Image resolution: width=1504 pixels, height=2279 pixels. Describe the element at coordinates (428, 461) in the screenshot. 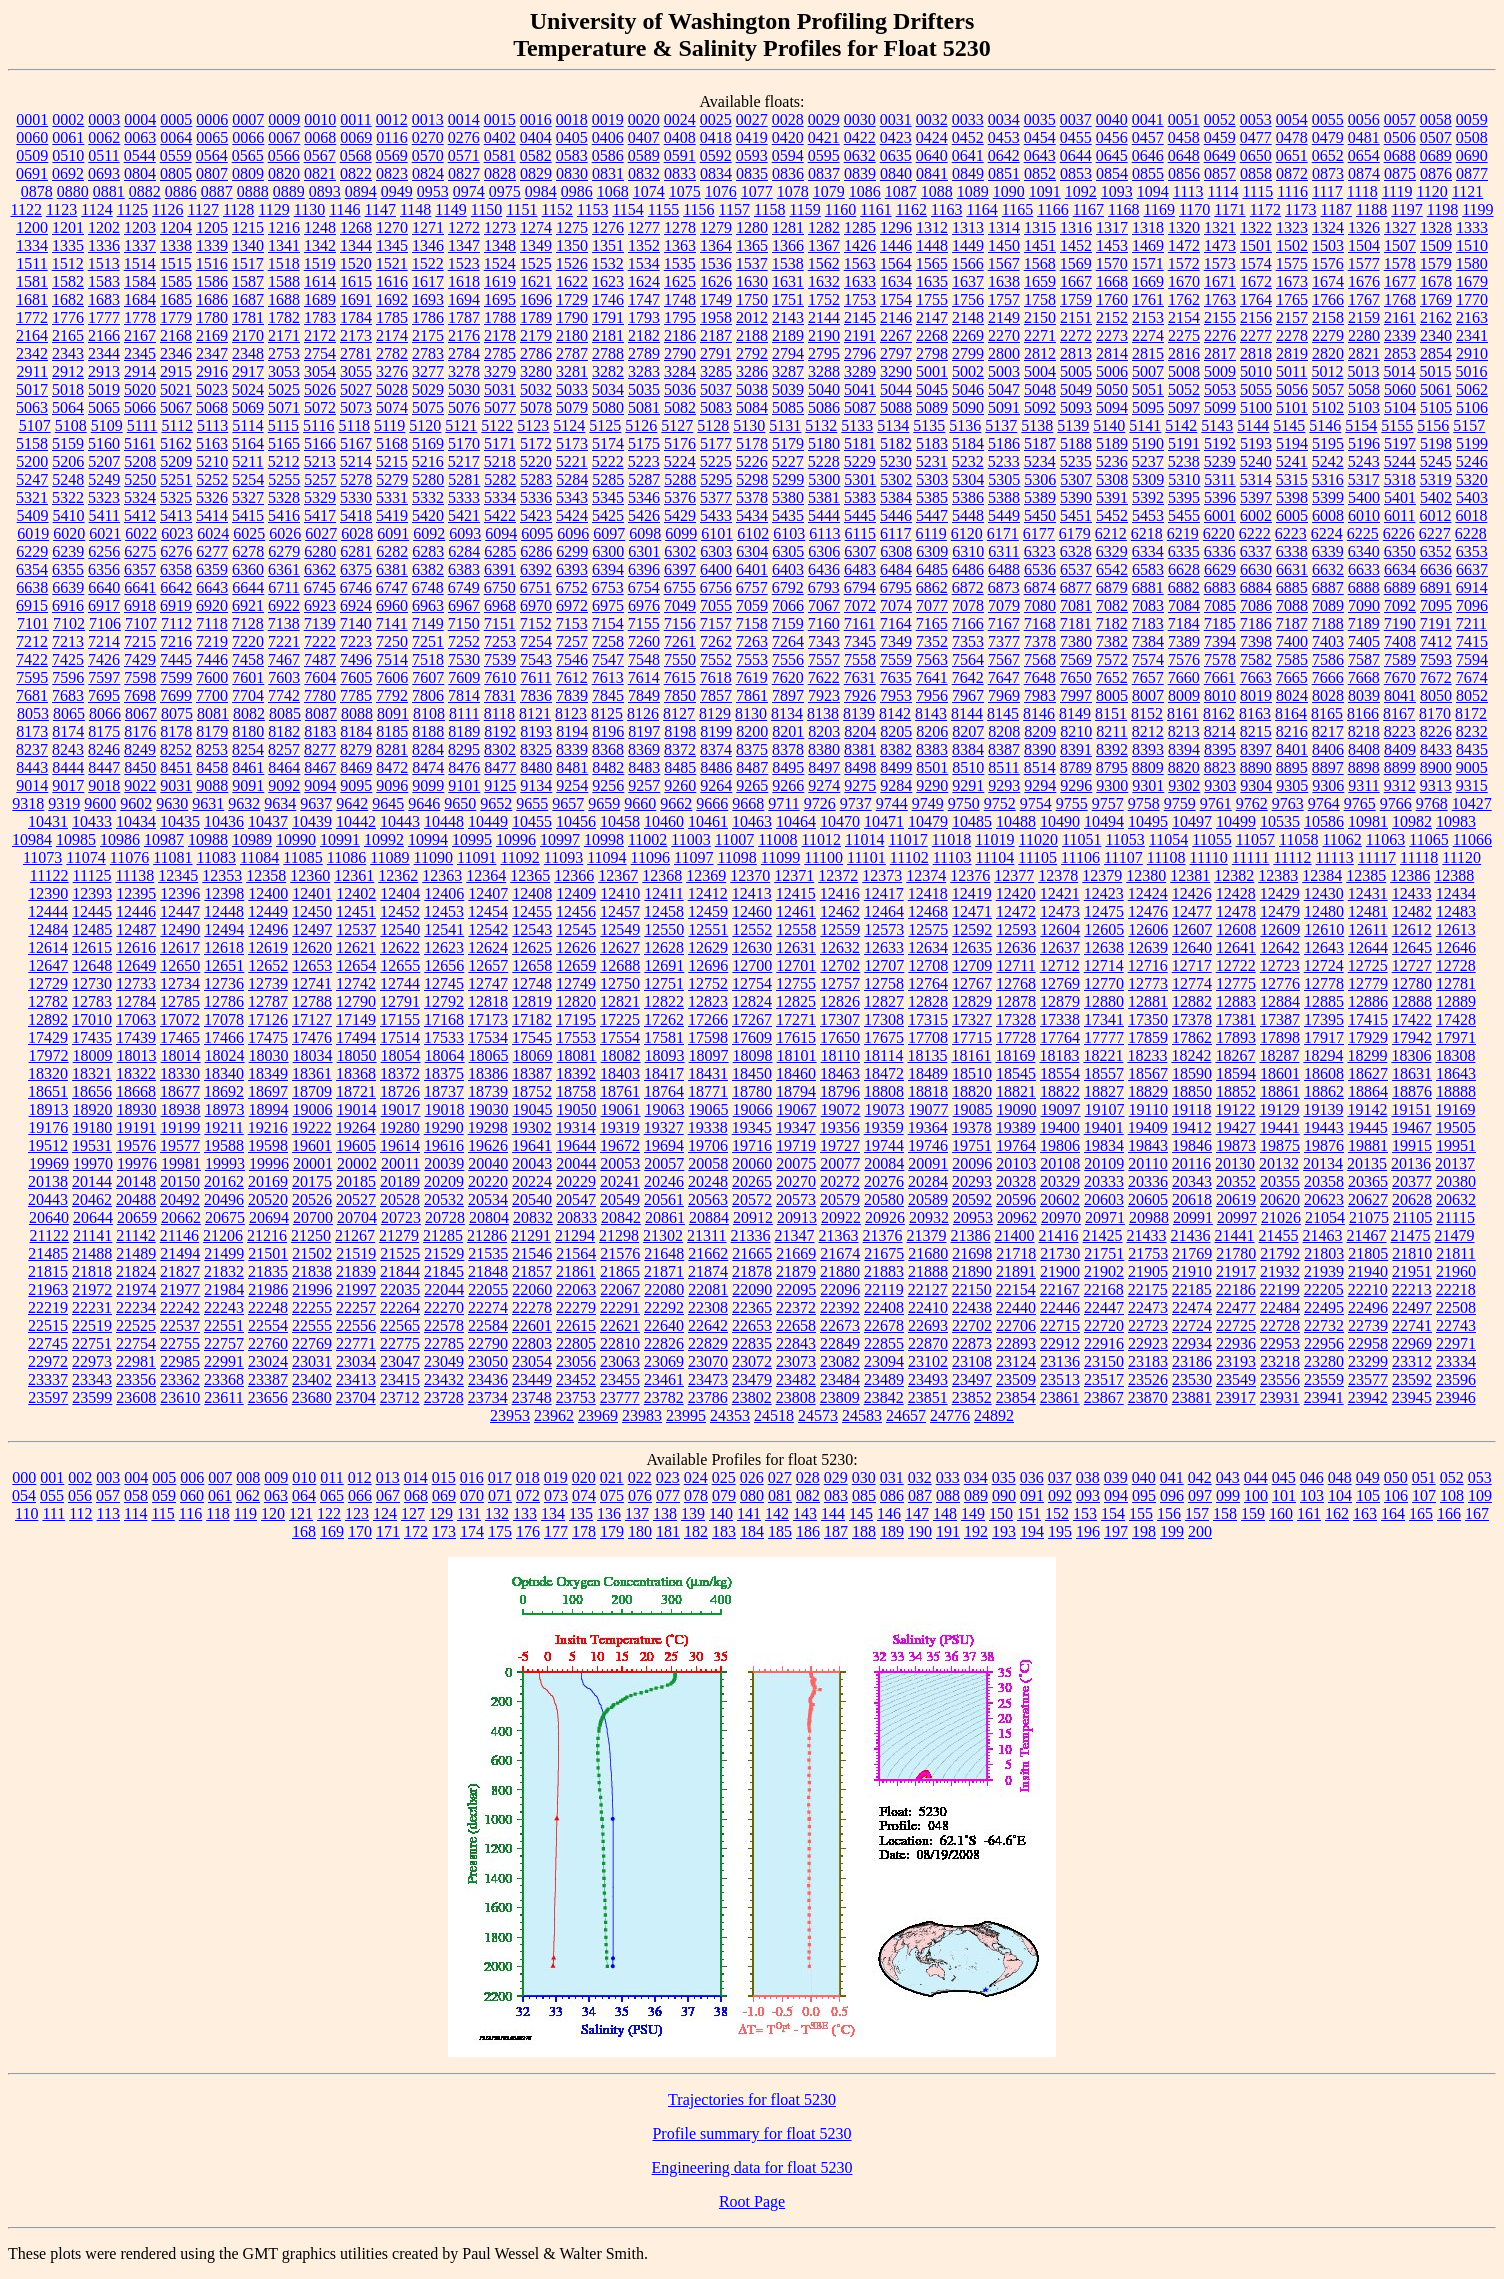

I see `5216` at that location.